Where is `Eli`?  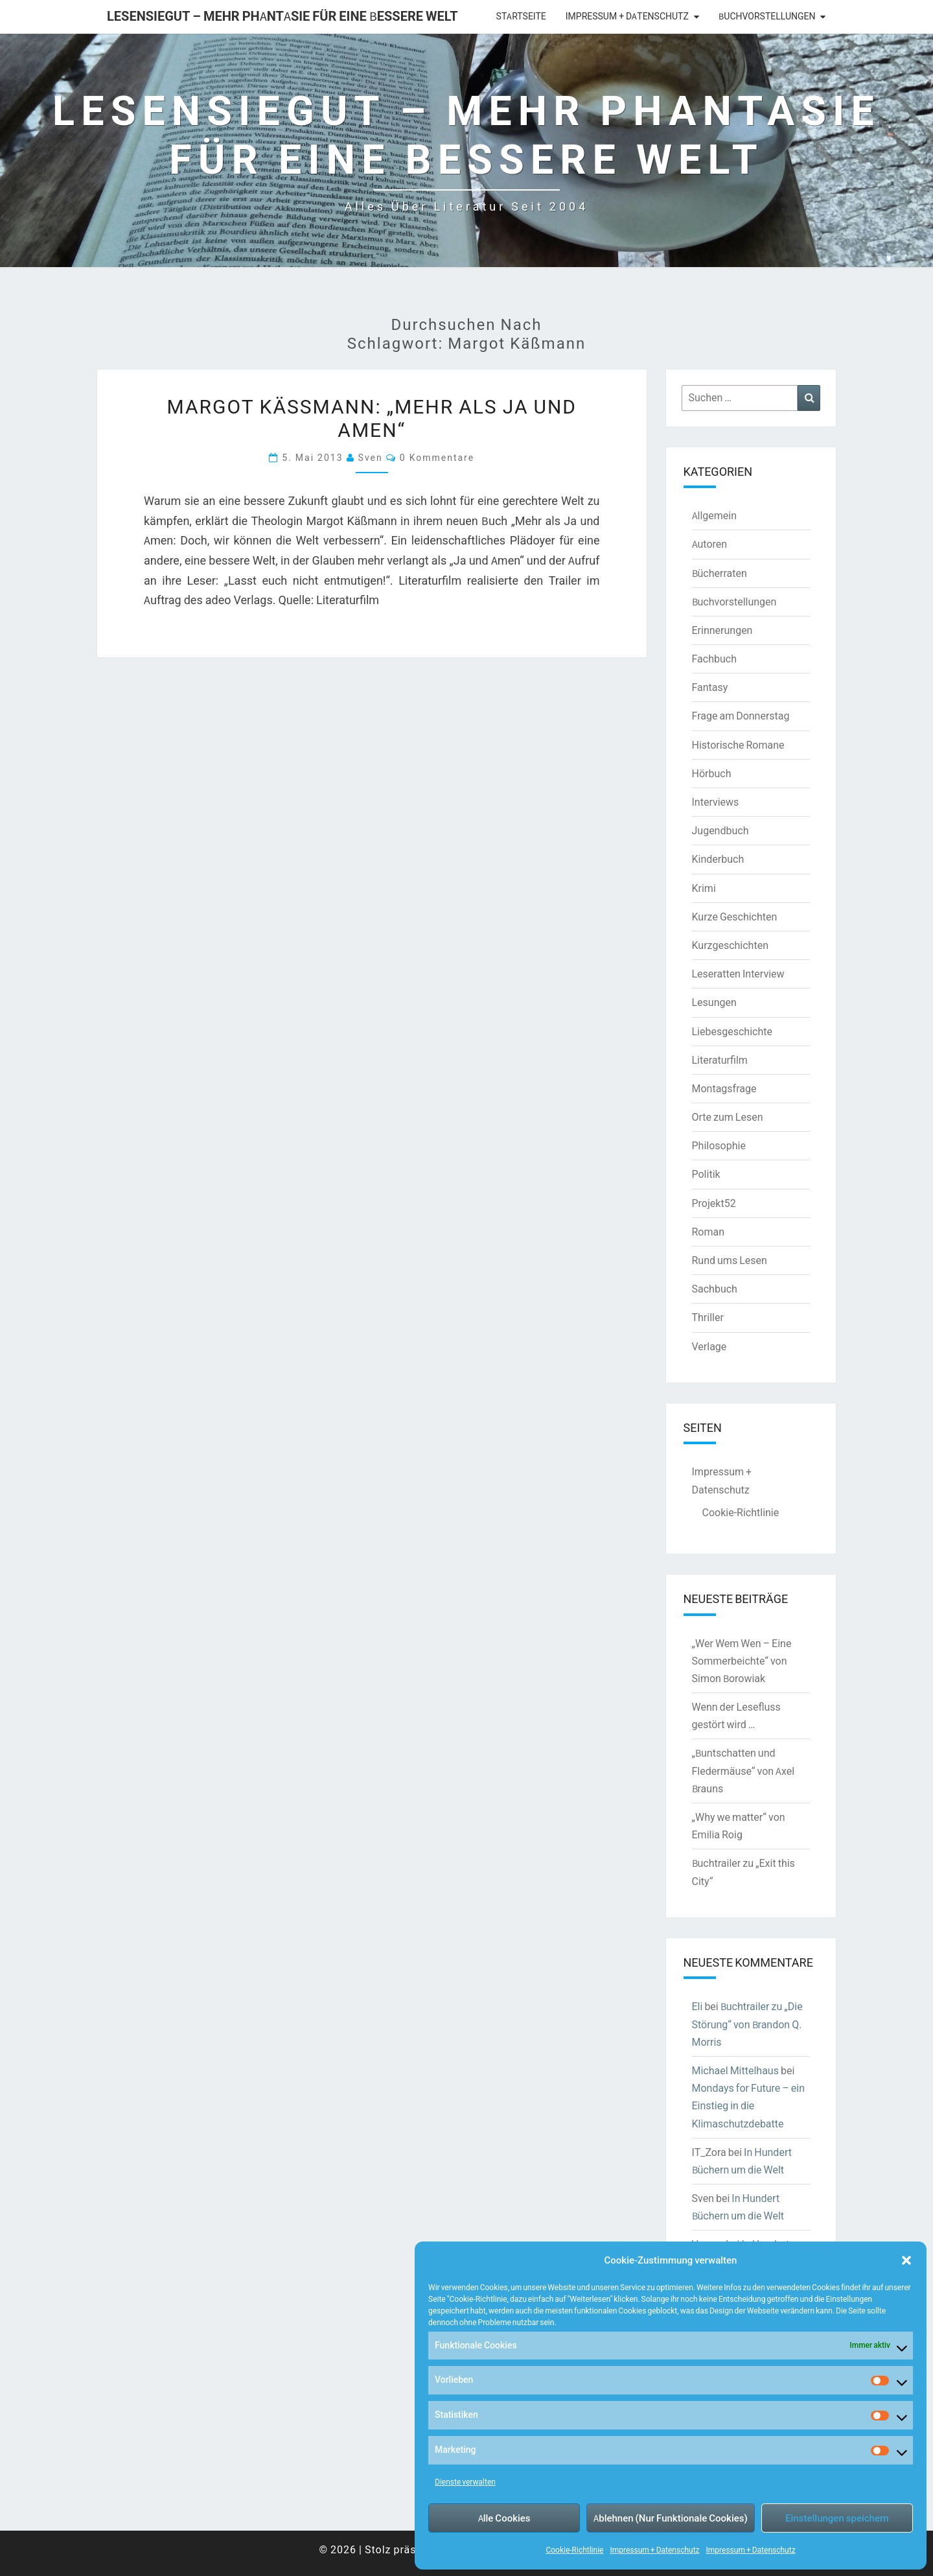
Eli is located at coordinates (697, 2006).